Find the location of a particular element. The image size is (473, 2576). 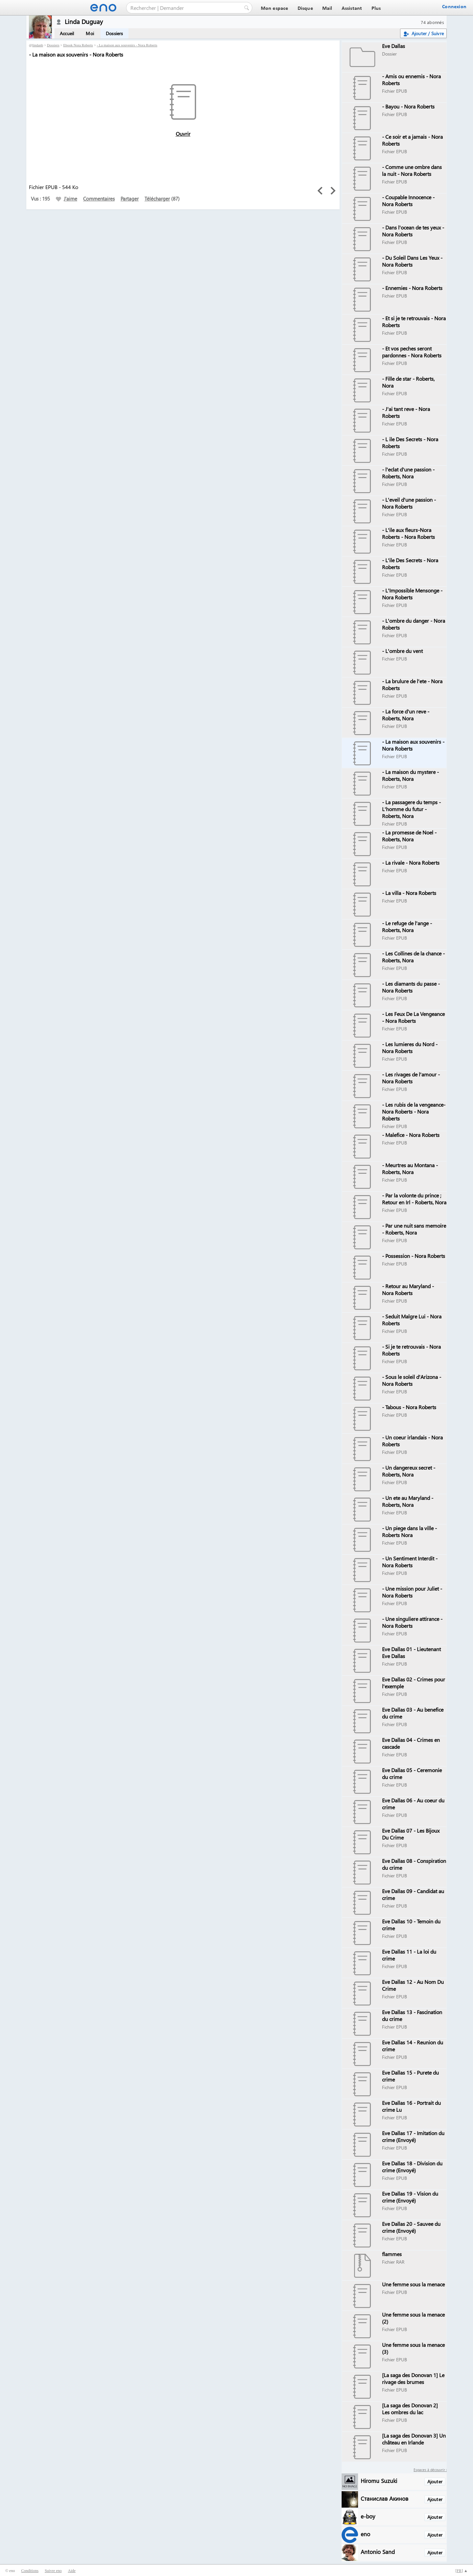

Dossiers is located at coordinates (114, 33).